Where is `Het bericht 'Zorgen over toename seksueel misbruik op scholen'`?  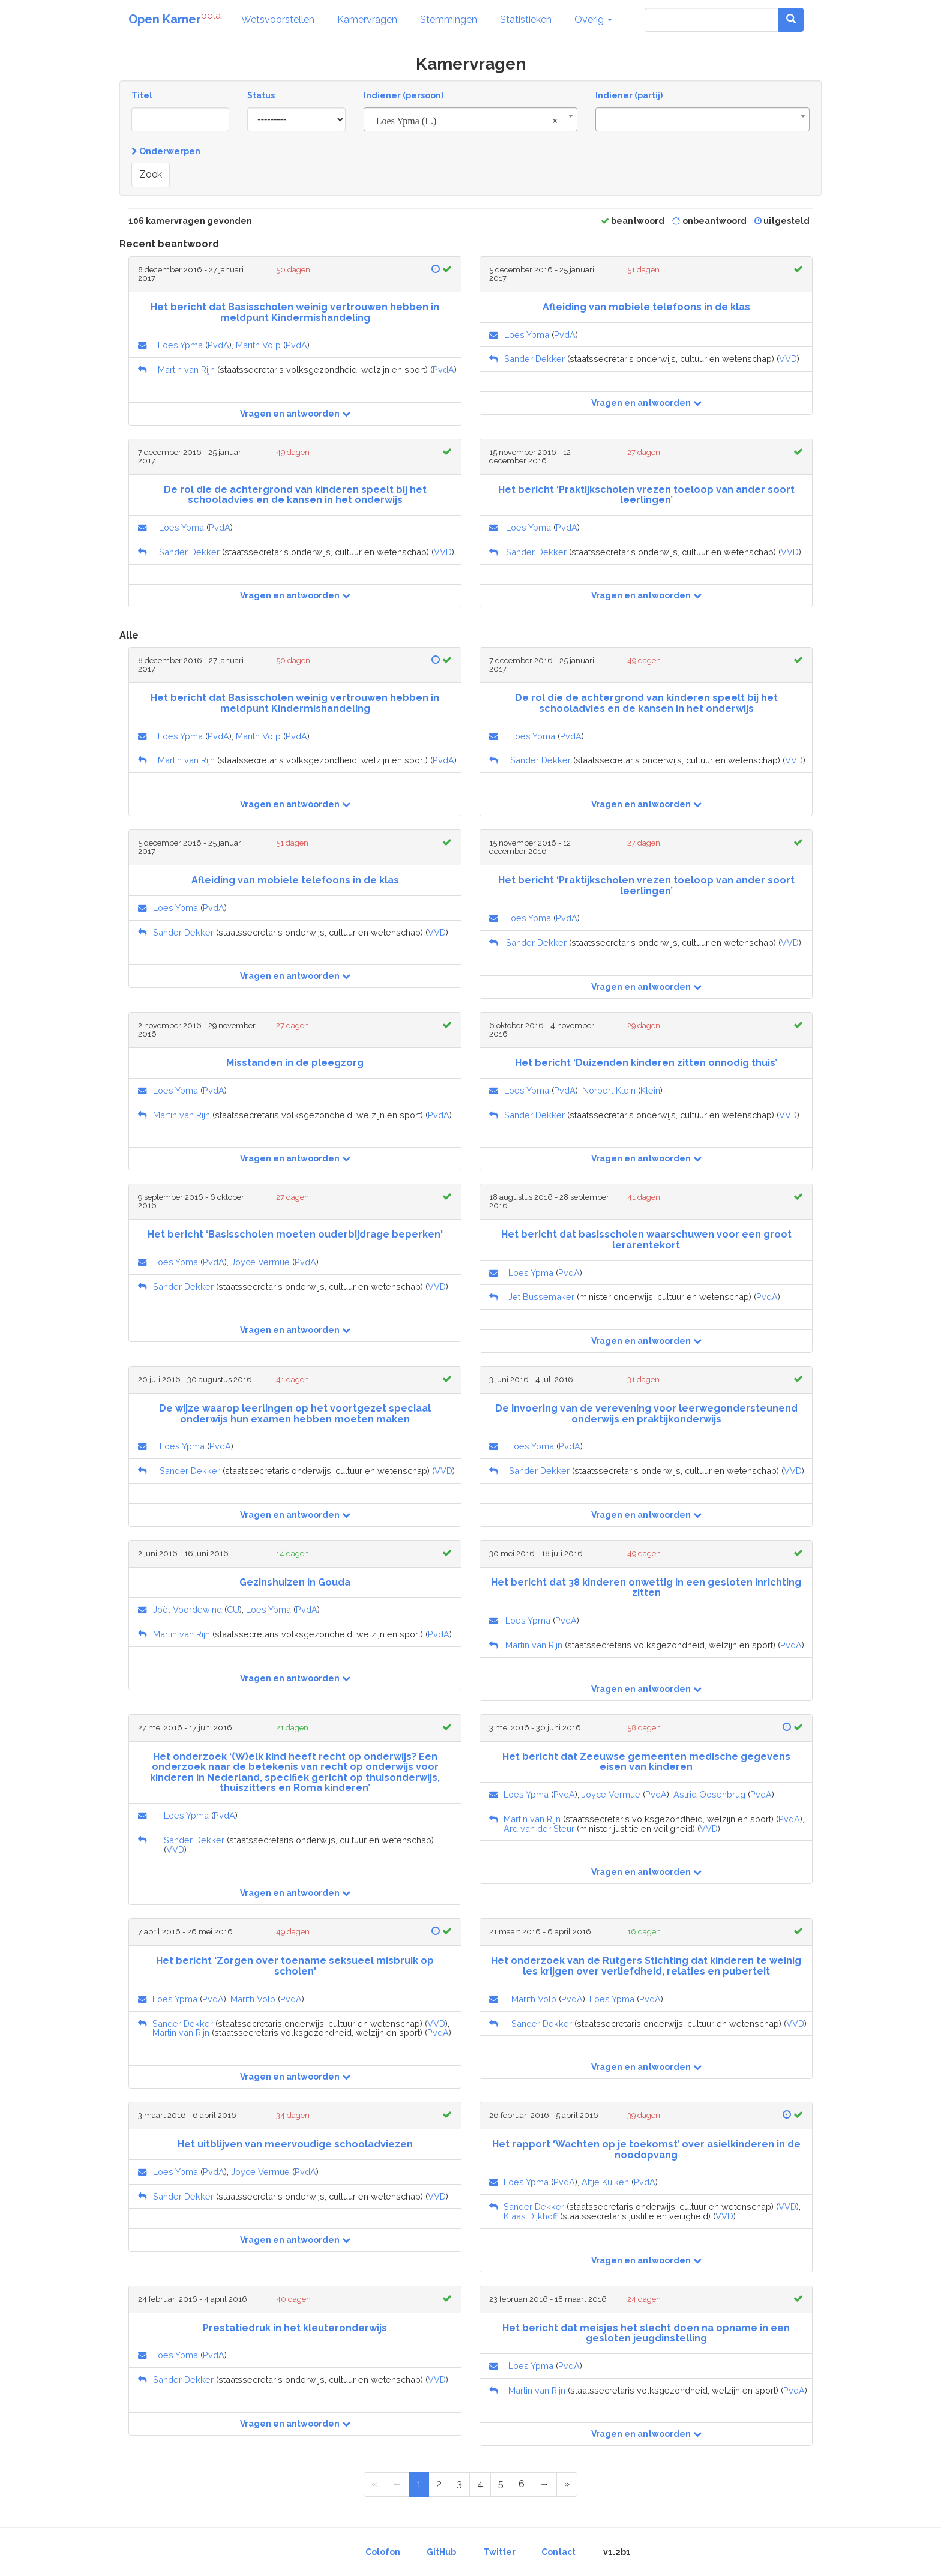
Het bericht 'Zorgen over toename seksueel misbruik op scholen' is located at coordinates (295, 1966).